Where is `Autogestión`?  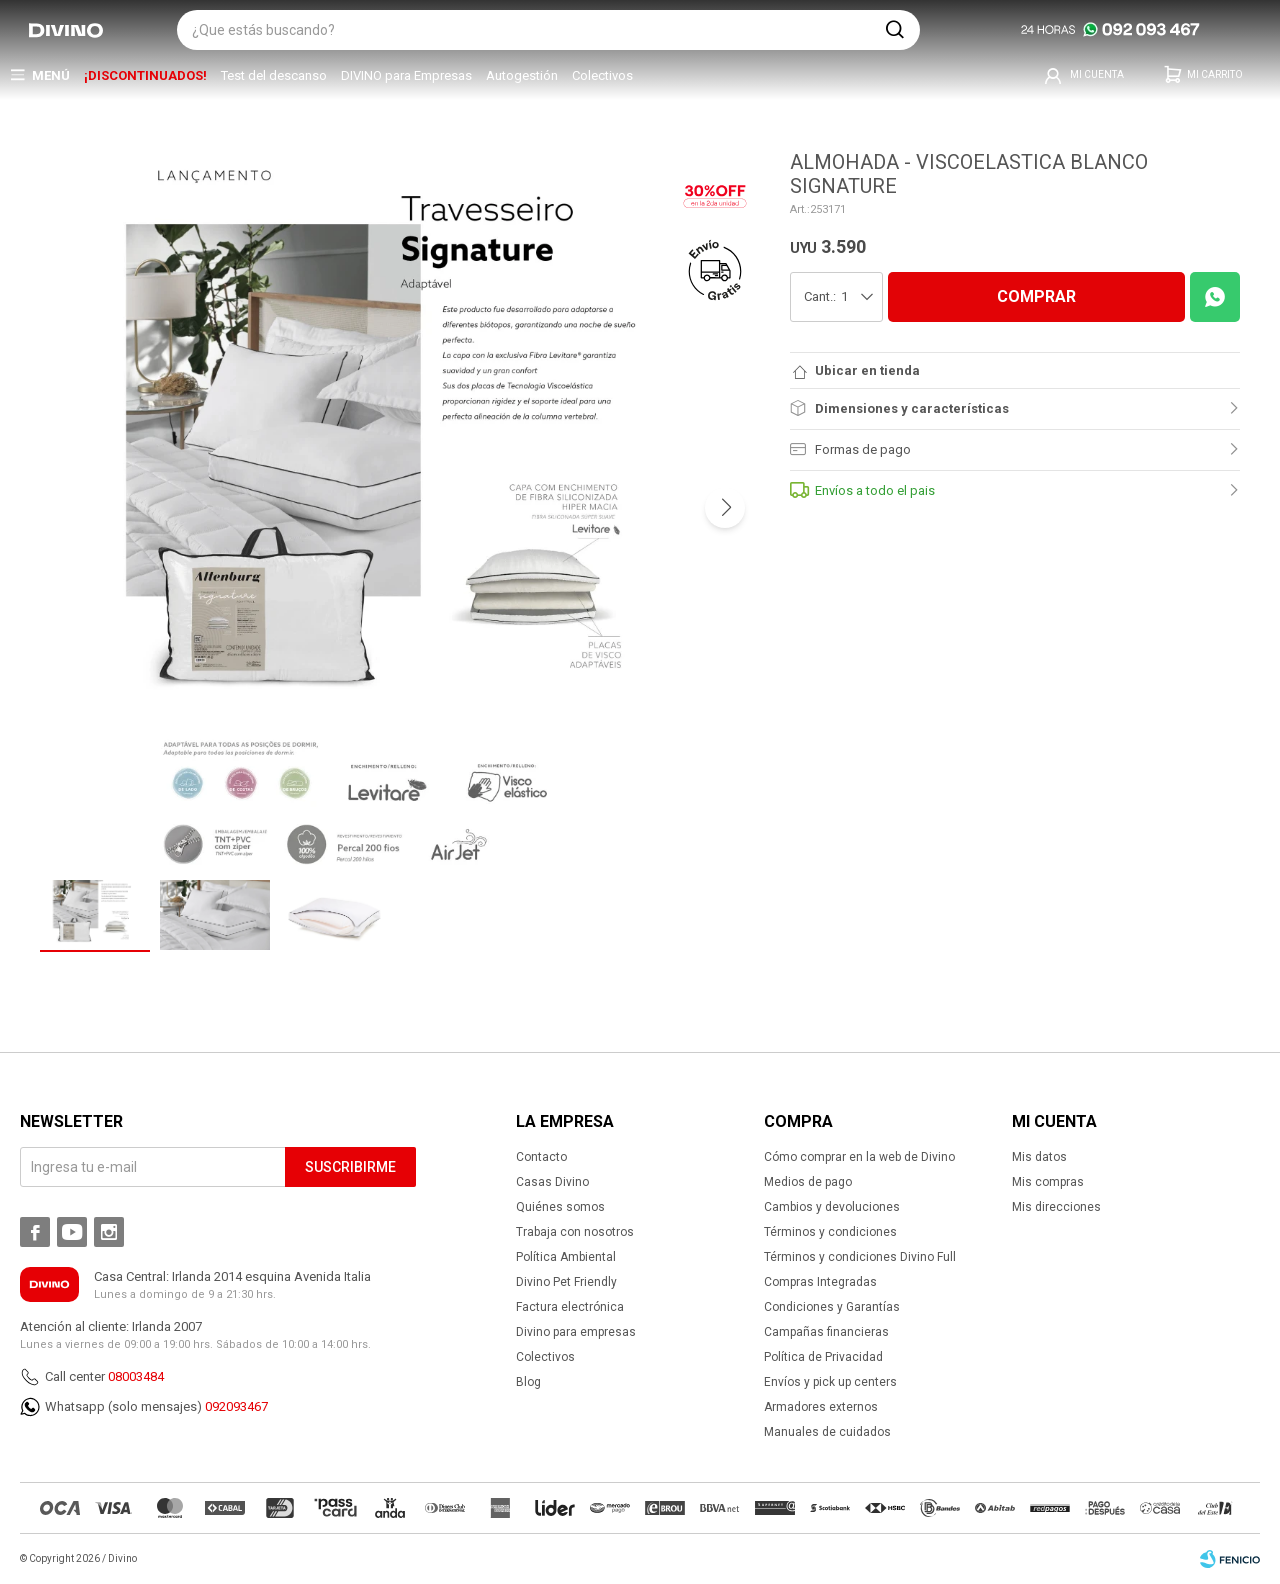
Autogestión is located at coordinates (522, 75).